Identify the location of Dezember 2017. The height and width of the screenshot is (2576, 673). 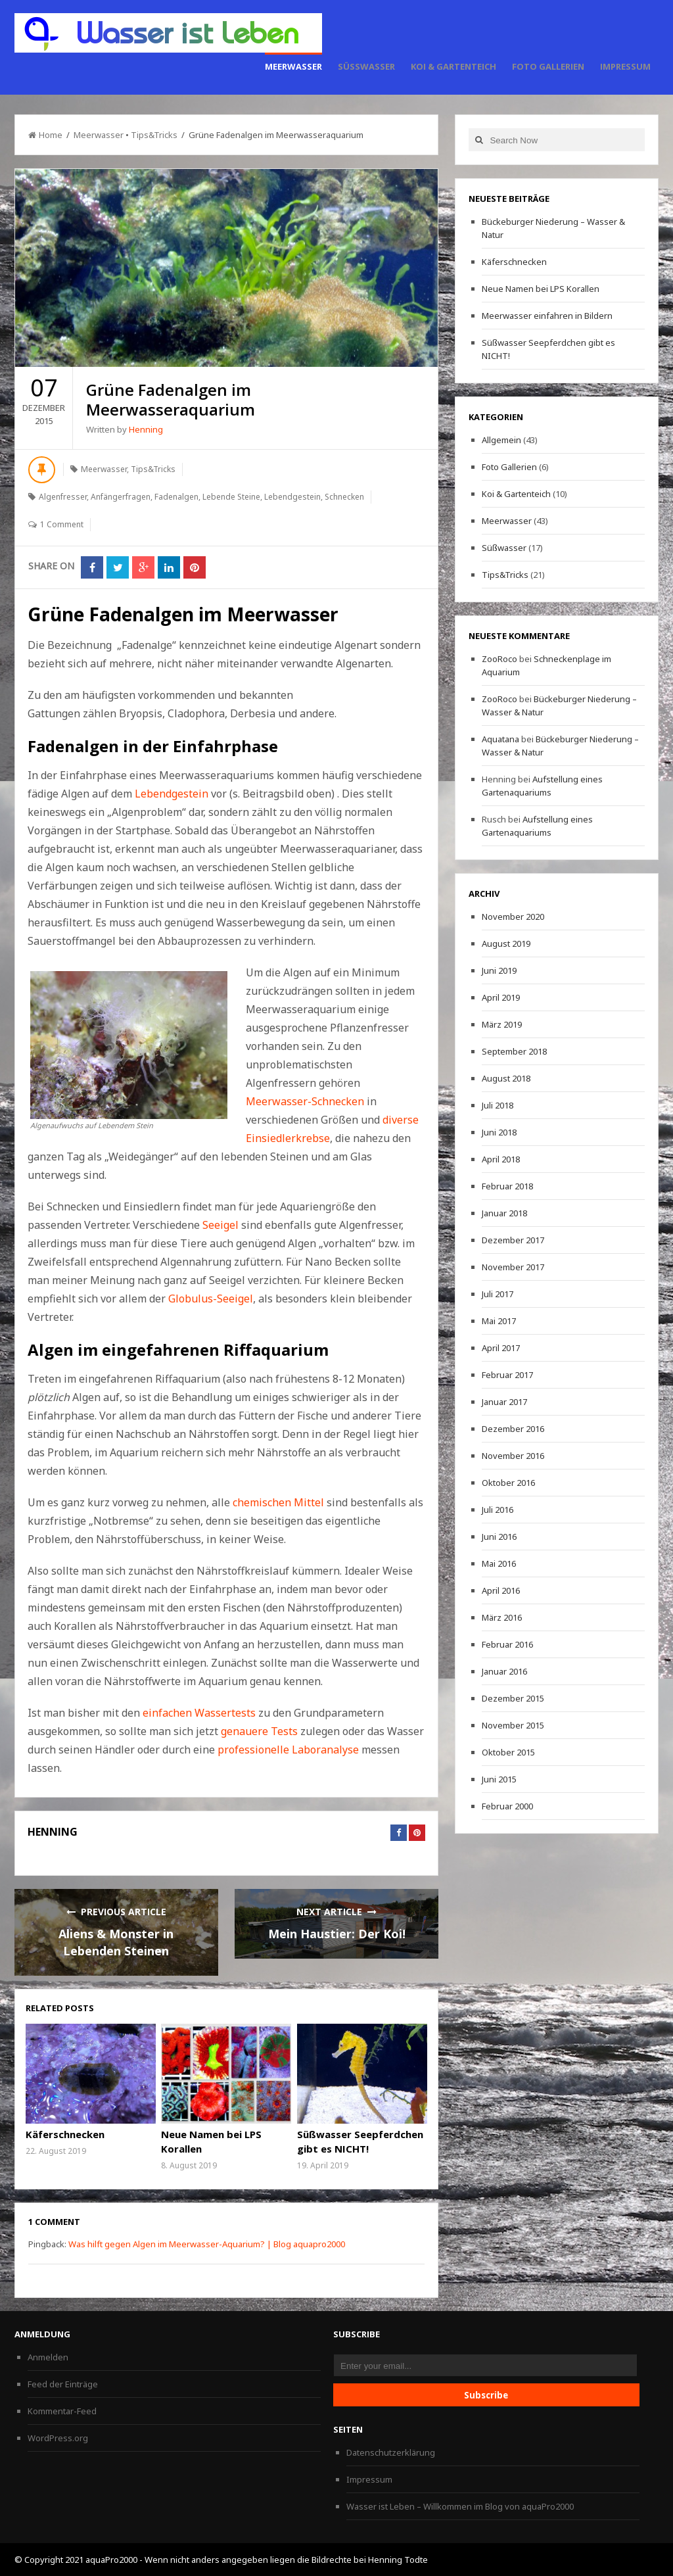
(513, 1240).